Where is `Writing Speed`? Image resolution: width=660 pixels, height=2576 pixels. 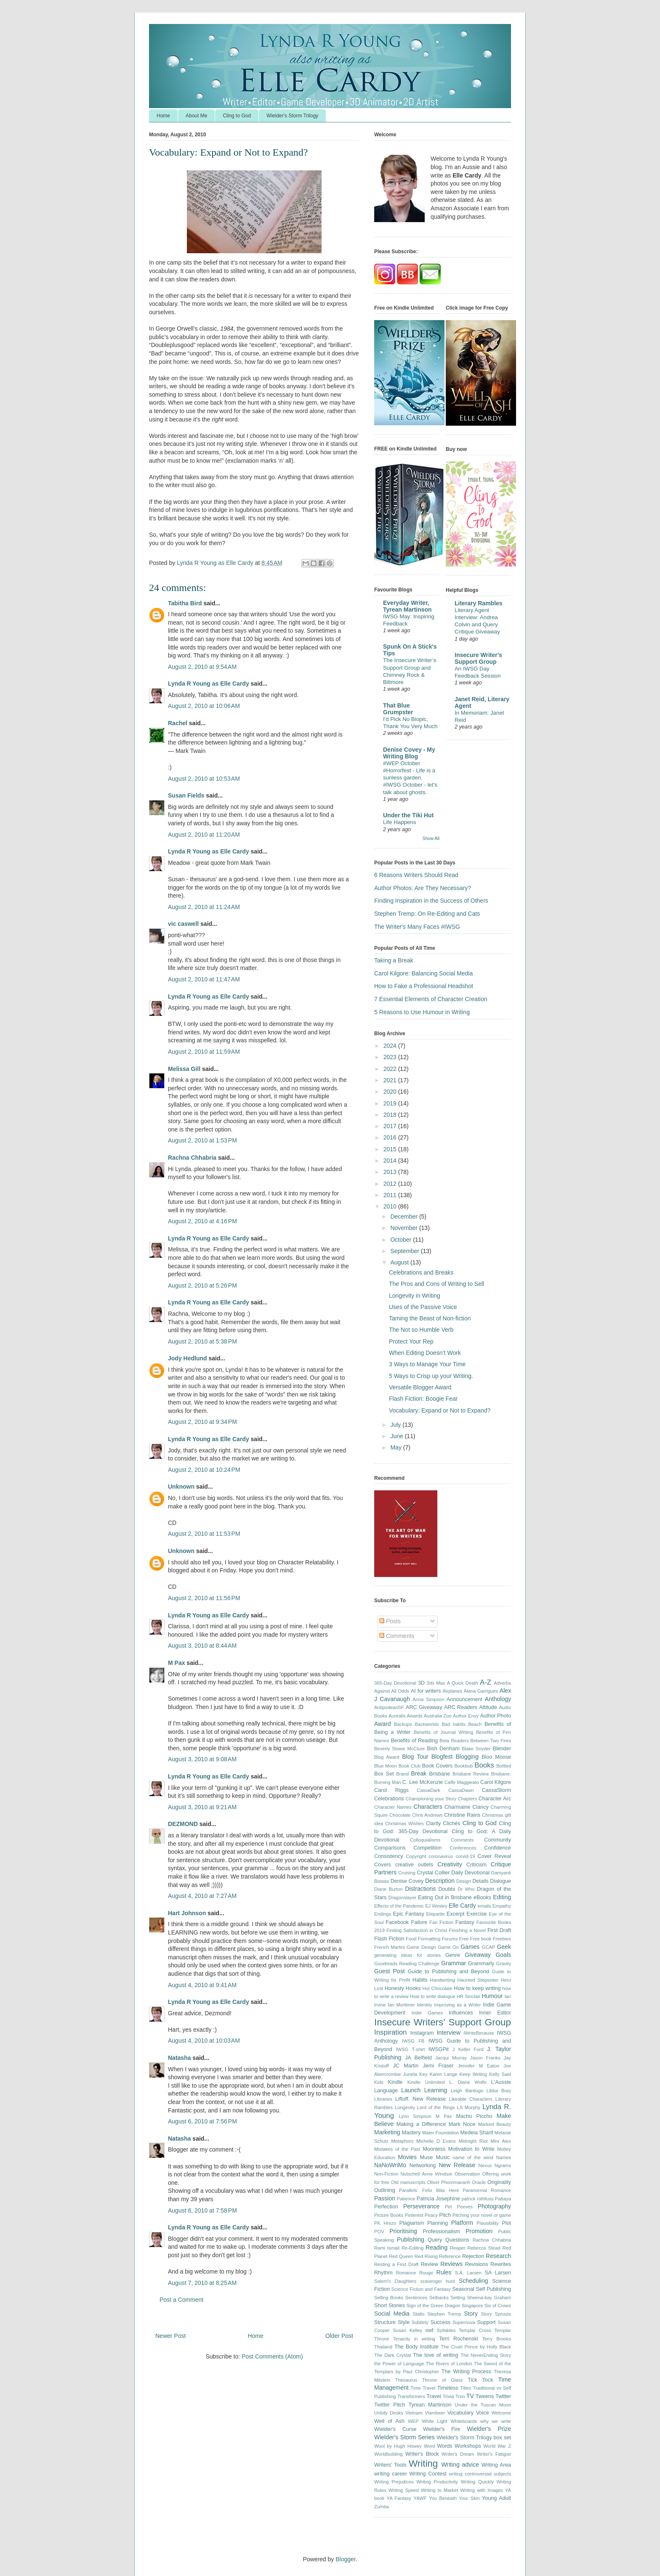
Writing Speed is located at coordinates (404, 2490).